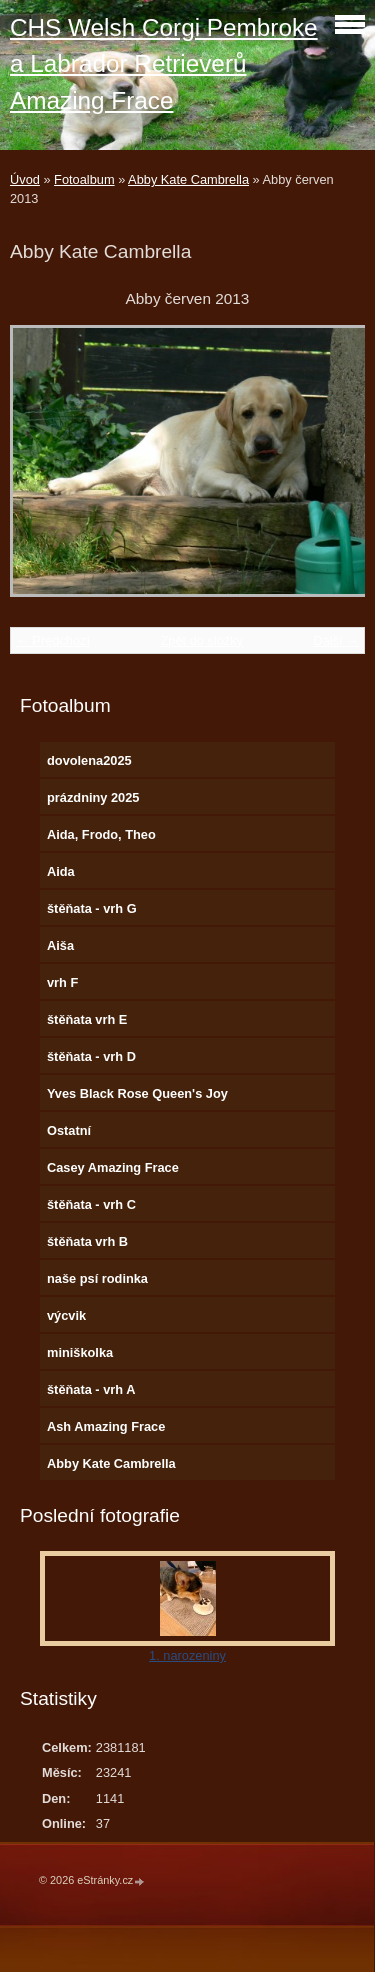 The width and height of the screenshot is (375, 1972). I want to click on miniškolka, so click(80, 1352).